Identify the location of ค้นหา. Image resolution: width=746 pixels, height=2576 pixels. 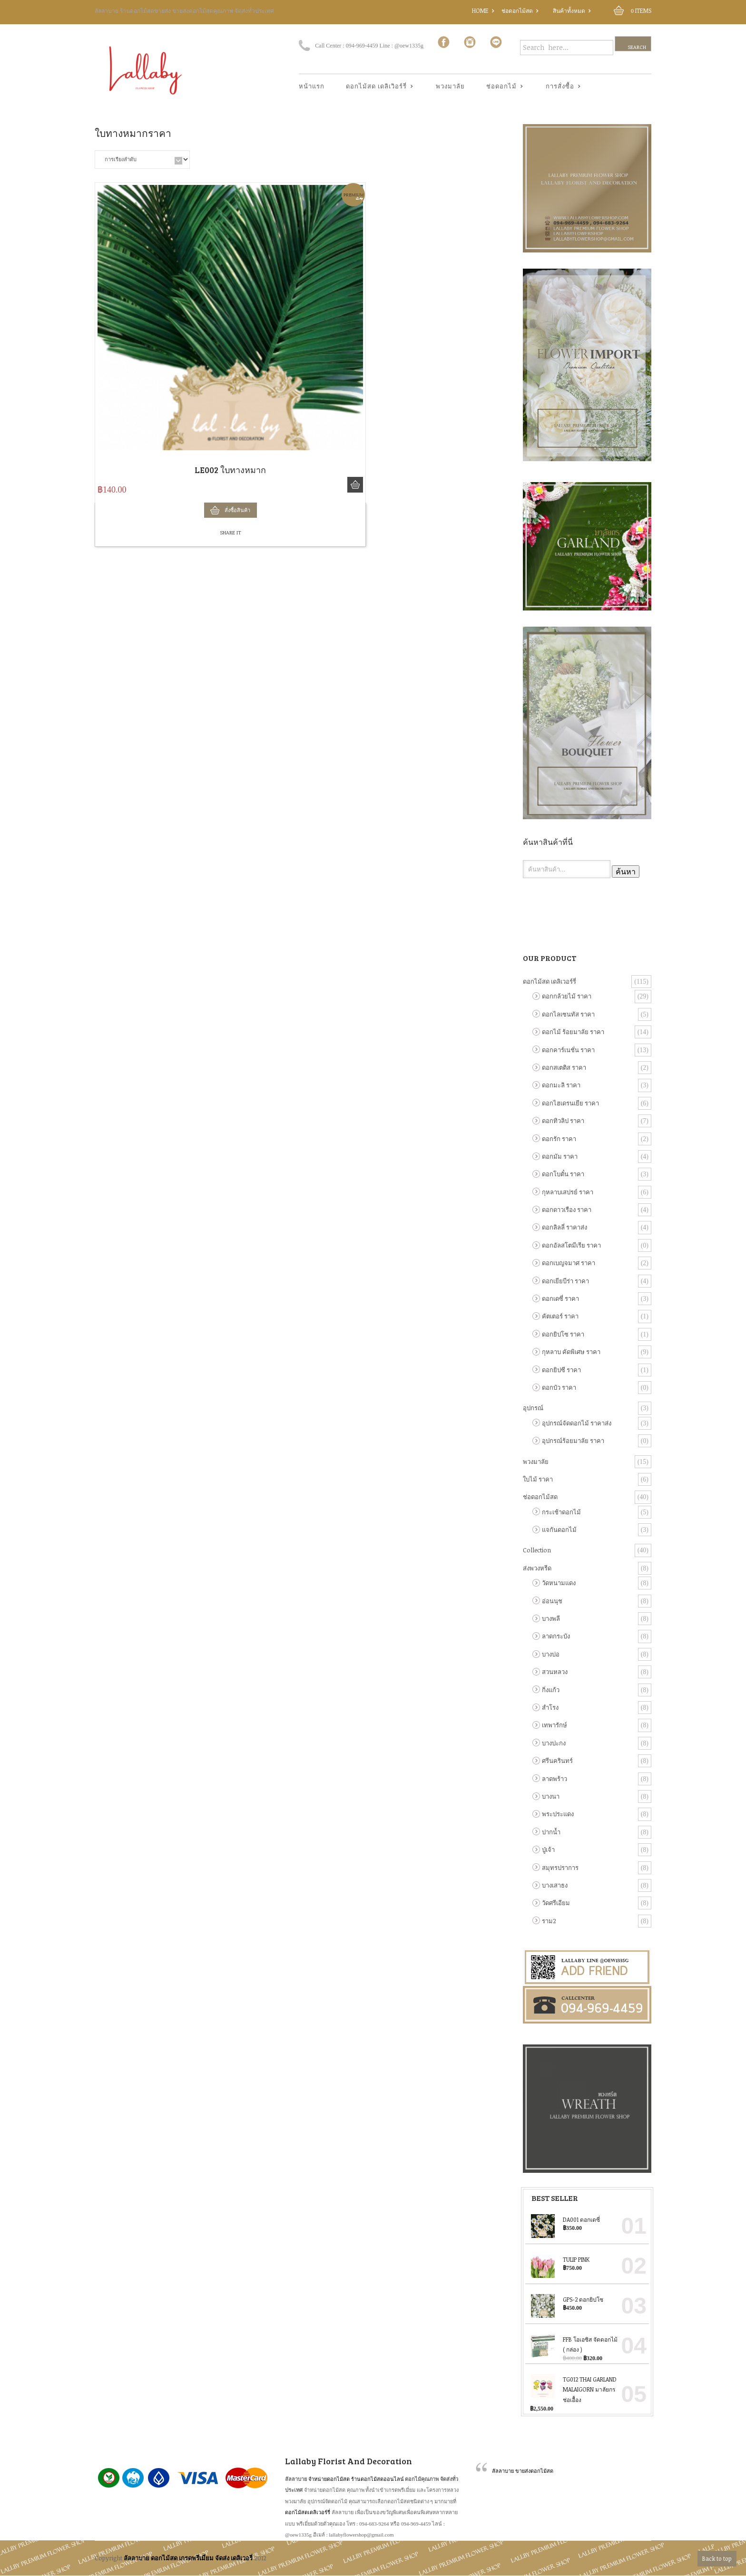
(626, 871).